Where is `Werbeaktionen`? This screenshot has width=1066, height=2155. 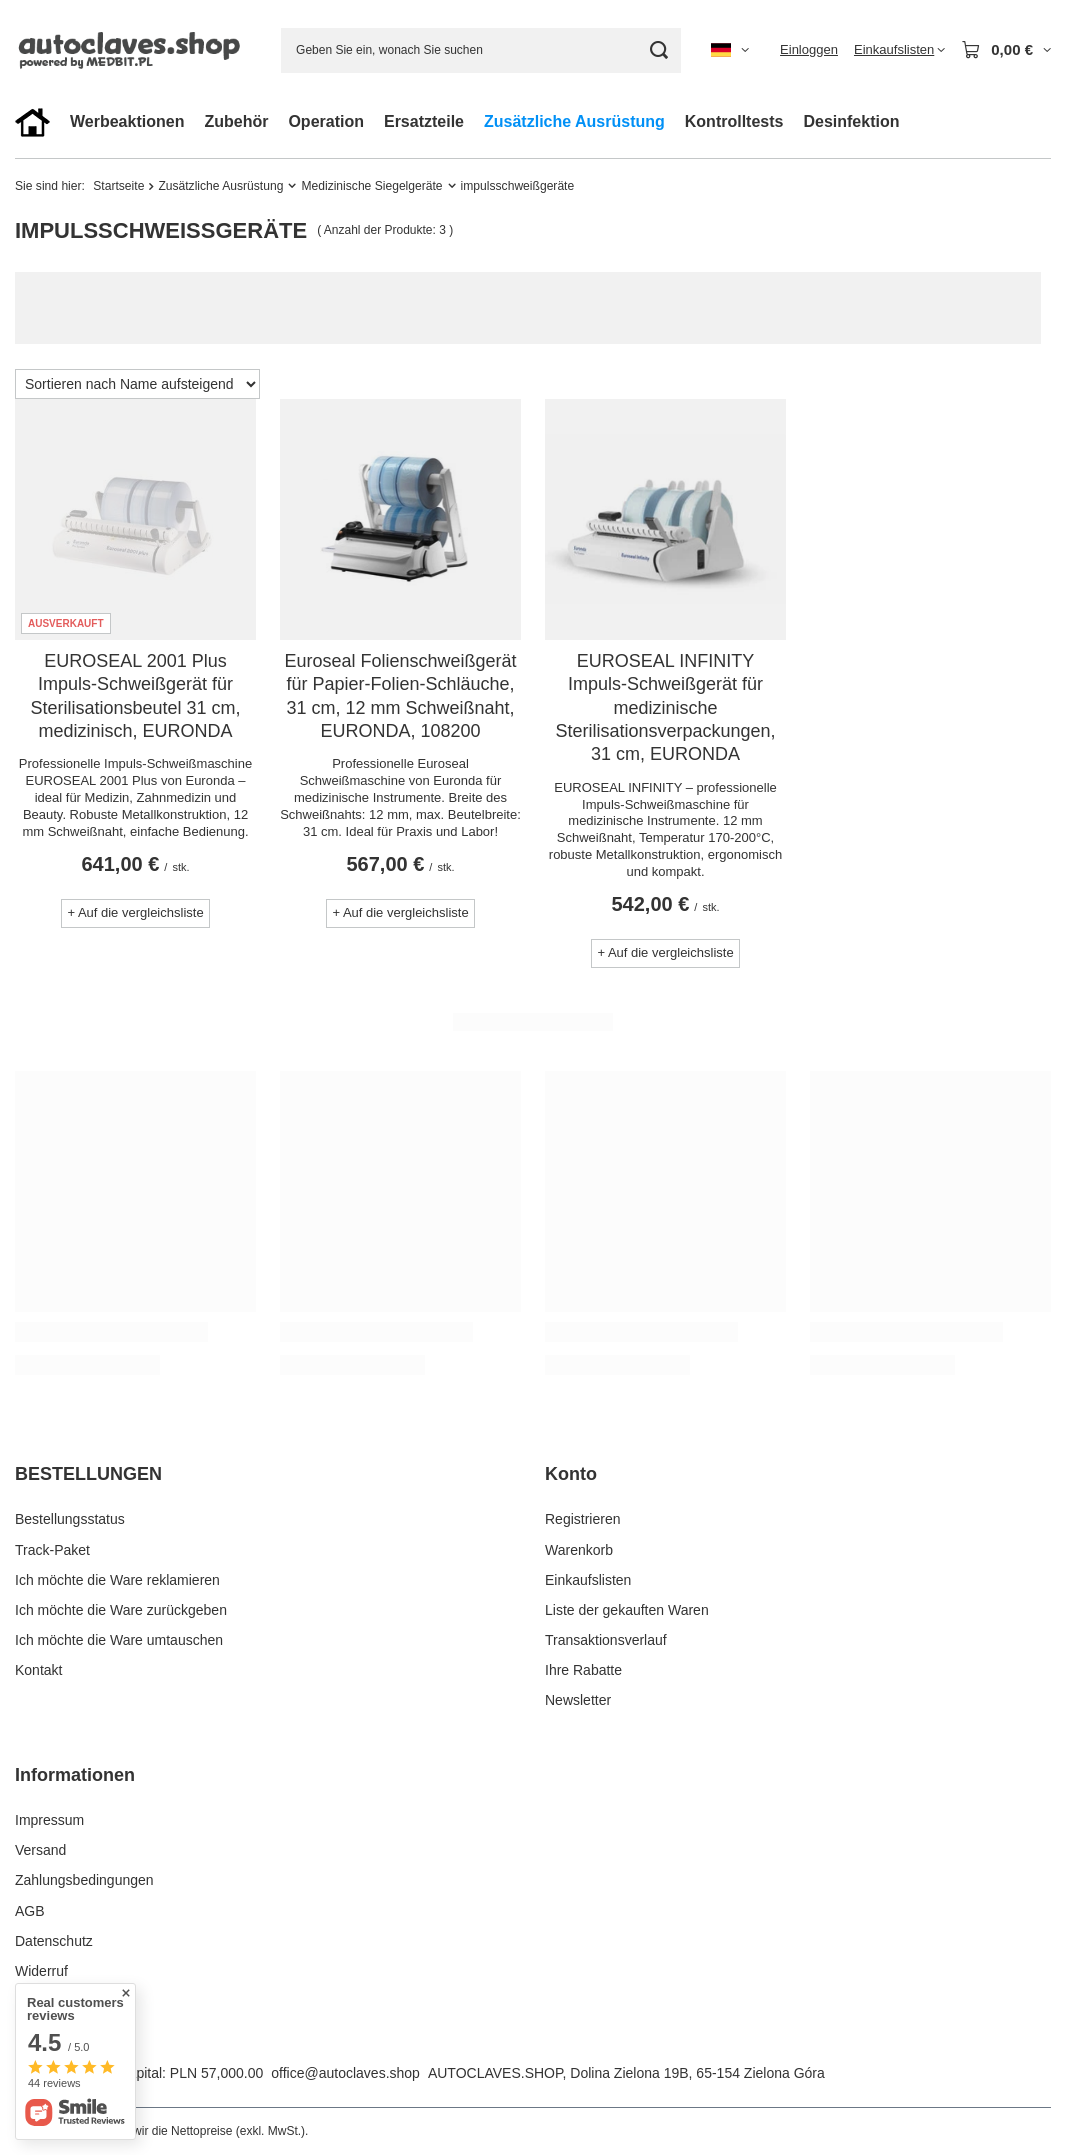 Werbeaktionen is located at coordinates (127, 121).